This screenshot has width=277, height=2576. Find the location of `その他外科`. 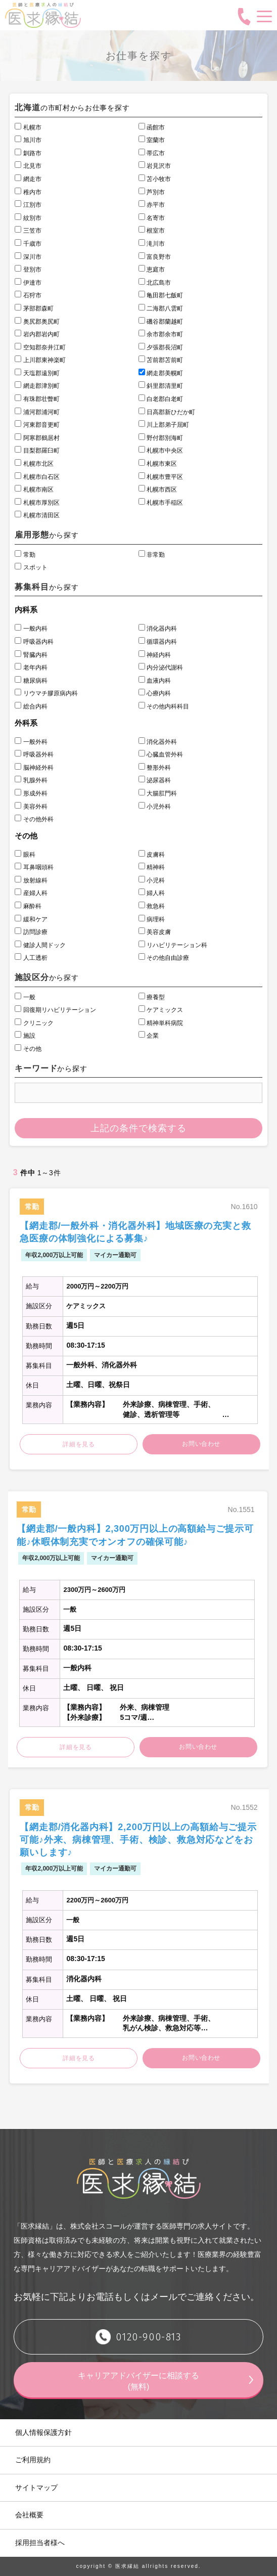

その他外科 is located at coordinates (34, 819).